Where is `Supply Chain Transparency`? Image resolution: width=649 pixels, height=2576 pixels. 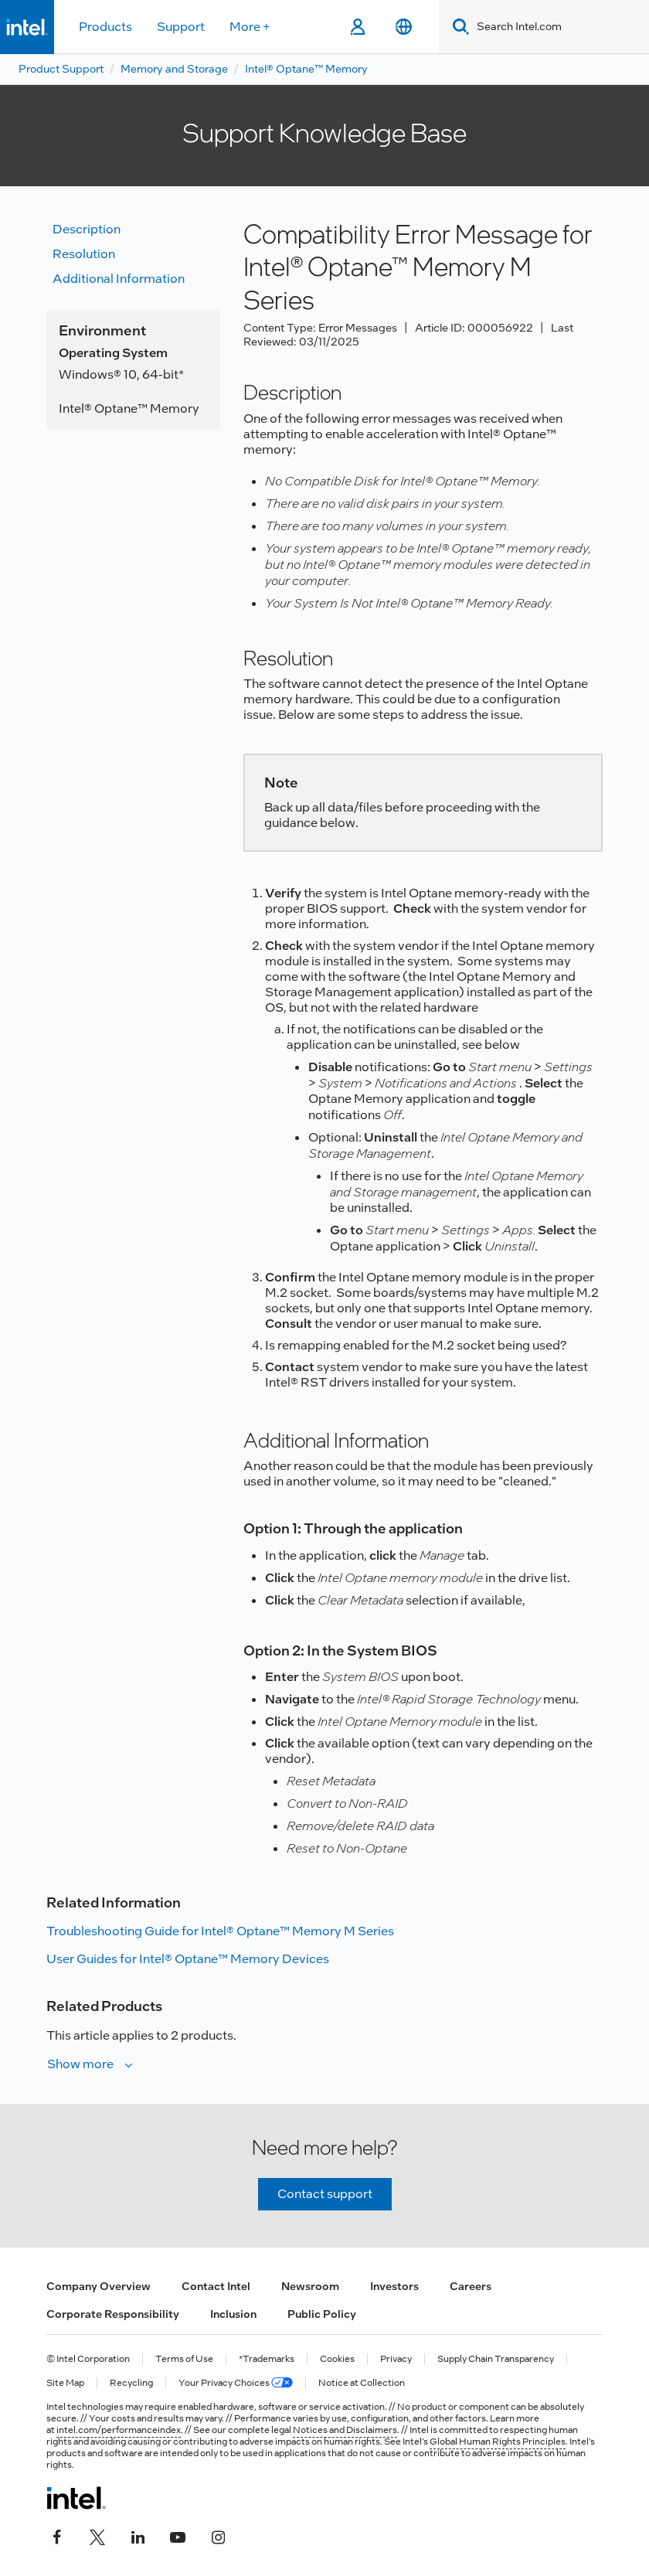 Supply Chain Transparency is located at coordinates (495, 2359).